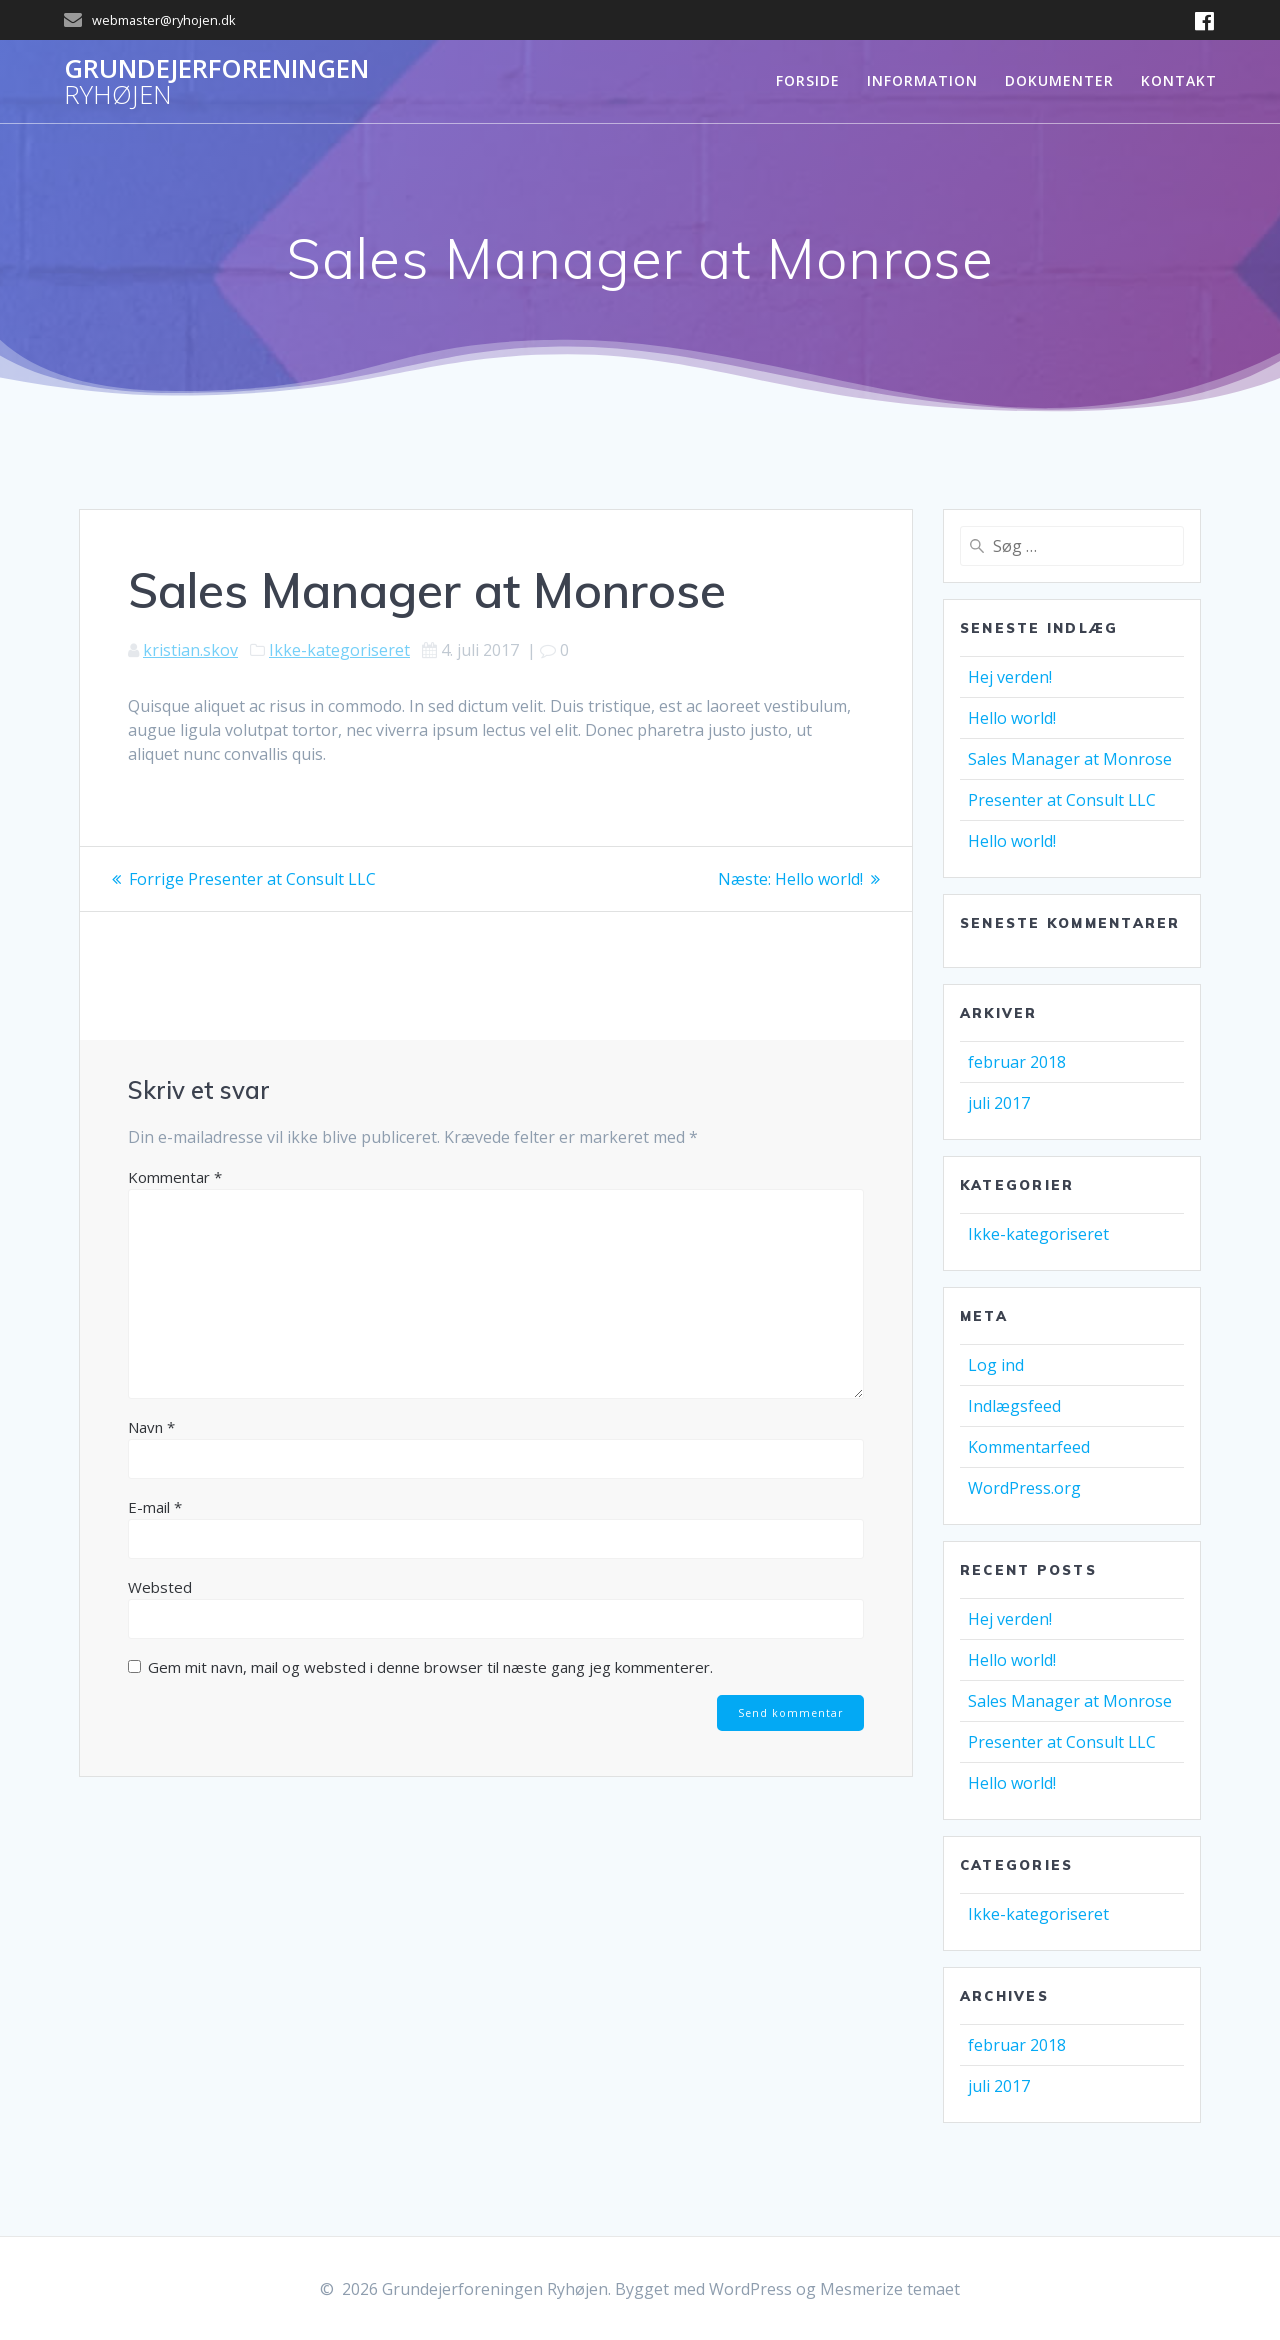  I want to click on Dokumenter, so click(1059, 80).